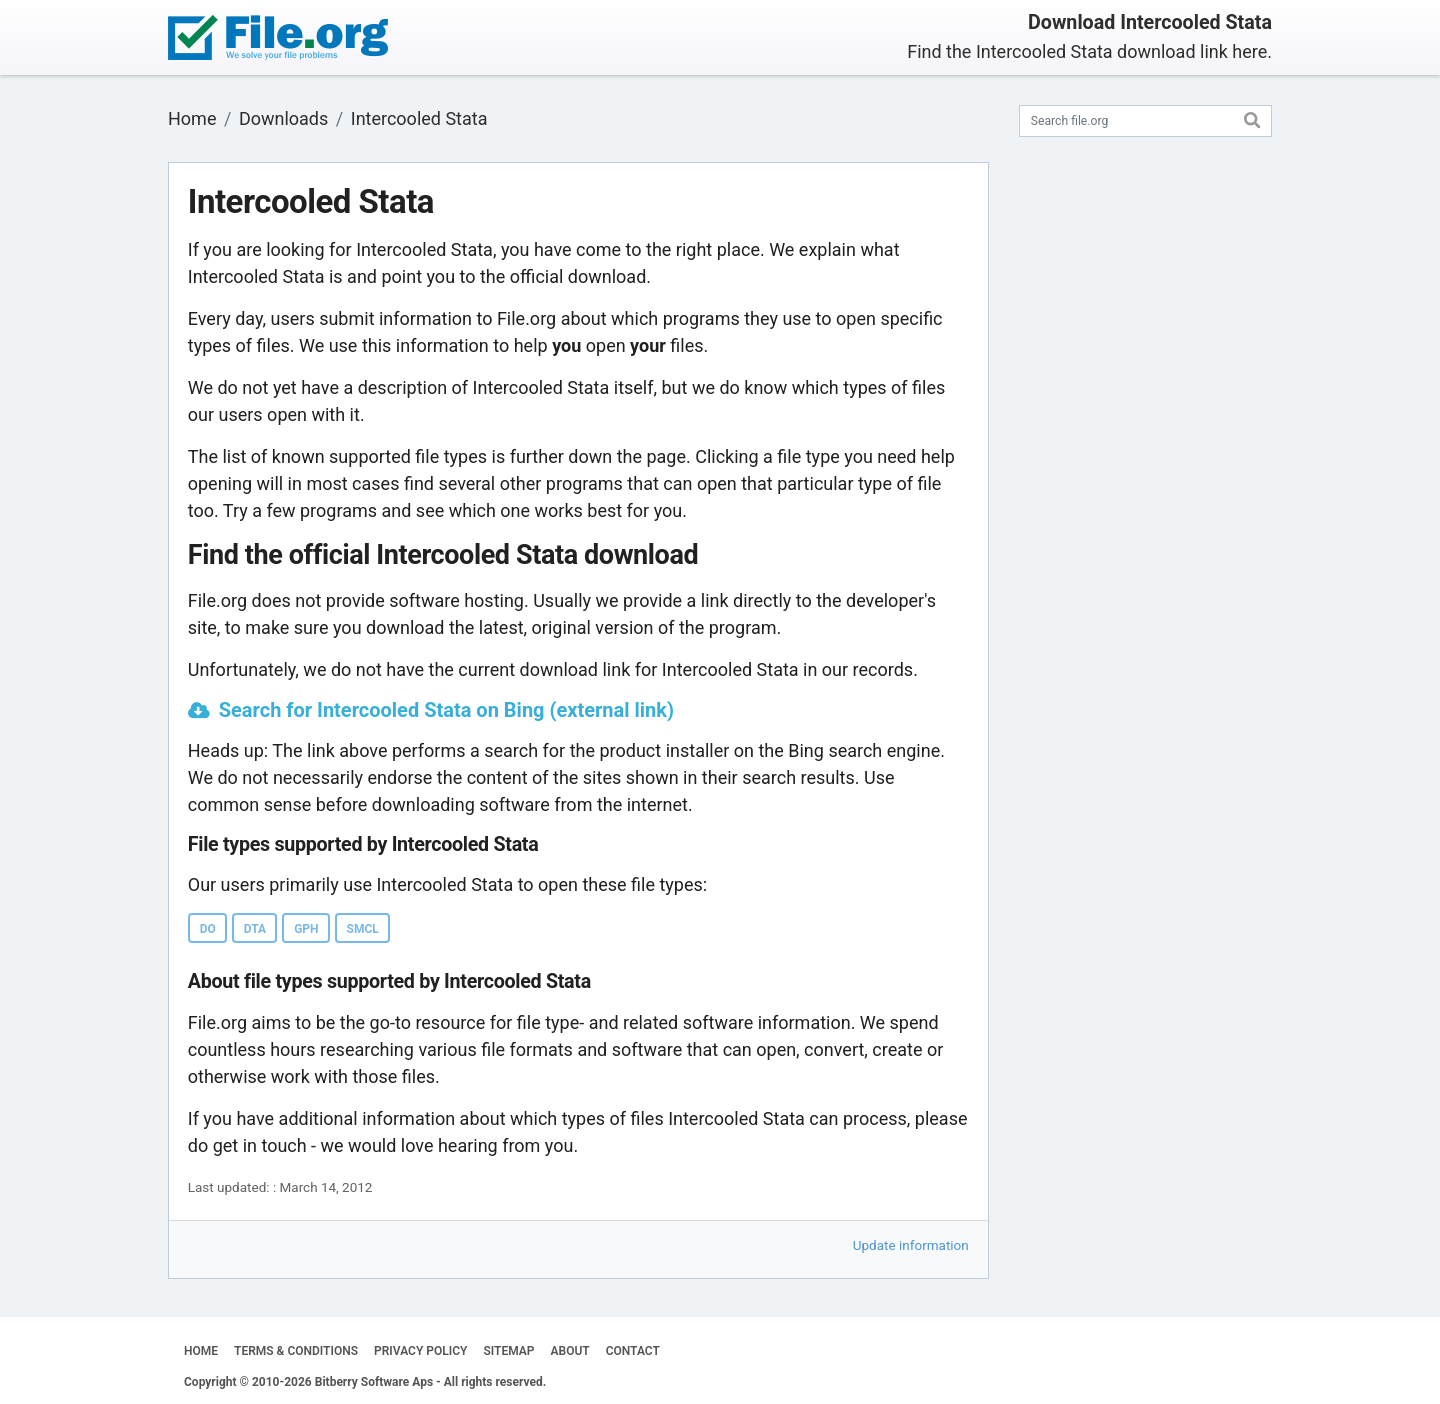 This screenshot has height=1404, width=1440. What do you see at coordinates (446, 710) in the screenshot?
I see `Search for Intercooled Stata on Bing (external link)` at bounding box center [446, 710].